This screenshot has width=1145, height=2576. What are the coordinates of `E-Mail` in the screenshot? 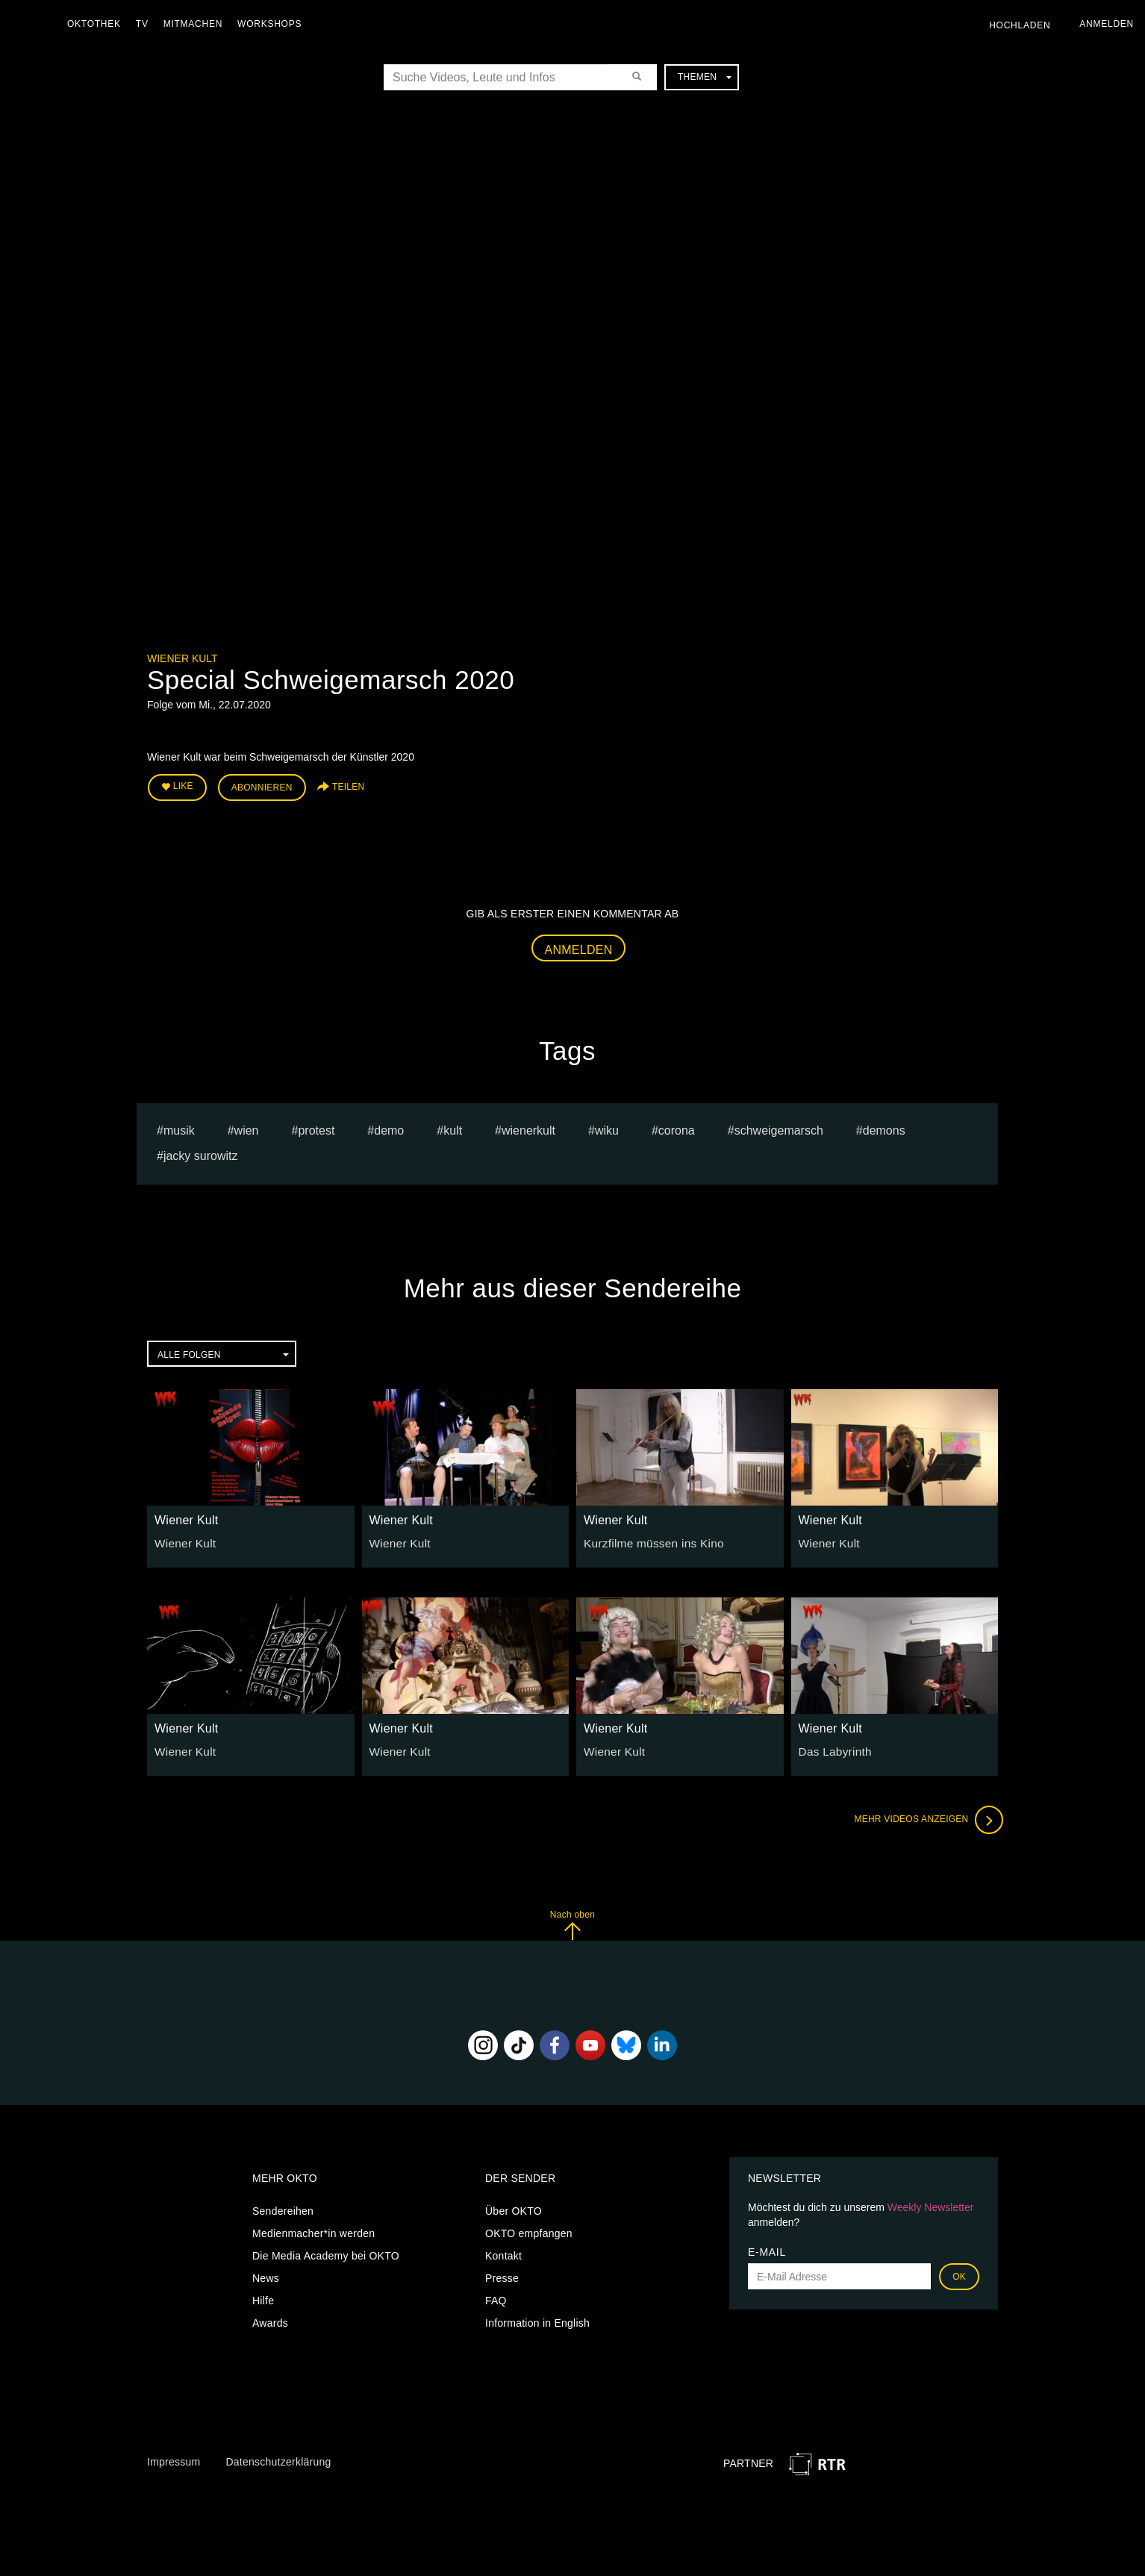 It's located at (767, 2248).